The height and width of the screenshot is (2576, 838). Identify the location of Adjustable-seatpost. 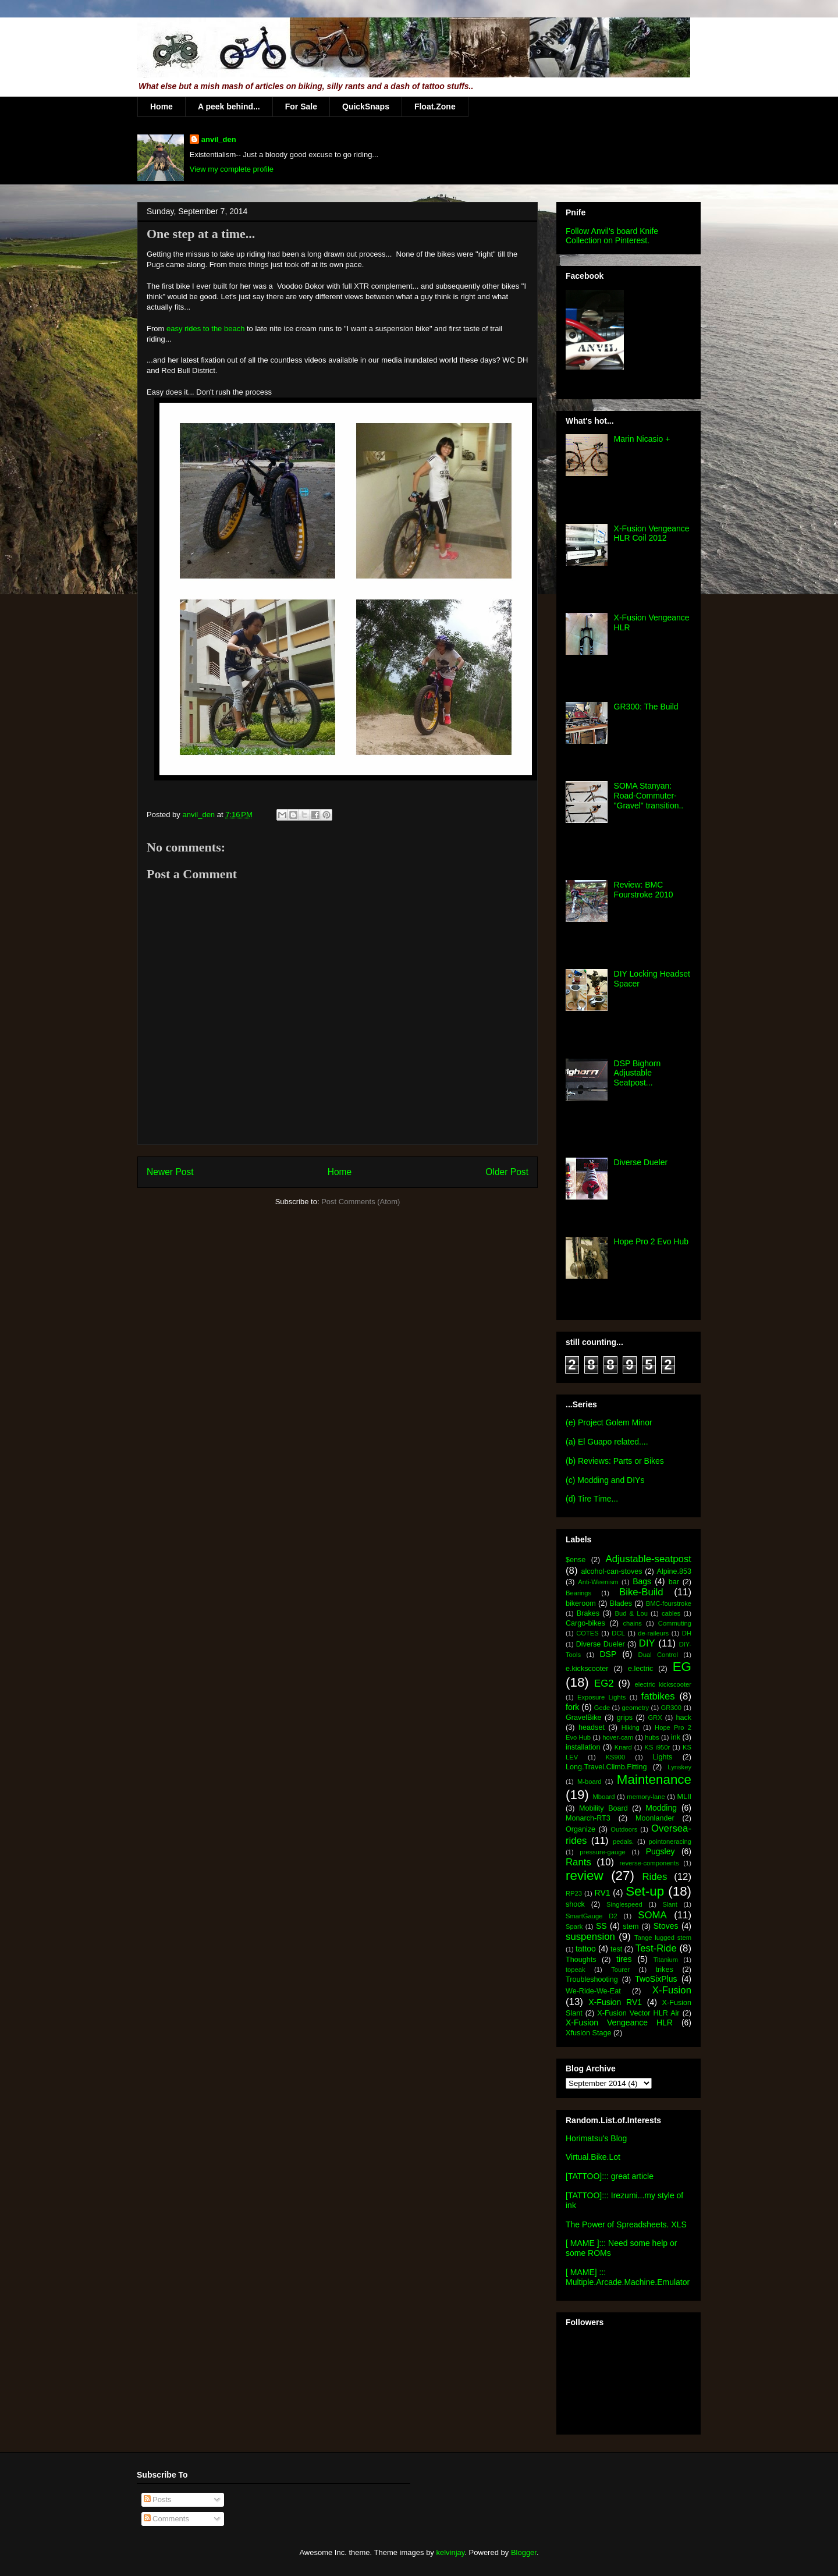
(648, 1558).